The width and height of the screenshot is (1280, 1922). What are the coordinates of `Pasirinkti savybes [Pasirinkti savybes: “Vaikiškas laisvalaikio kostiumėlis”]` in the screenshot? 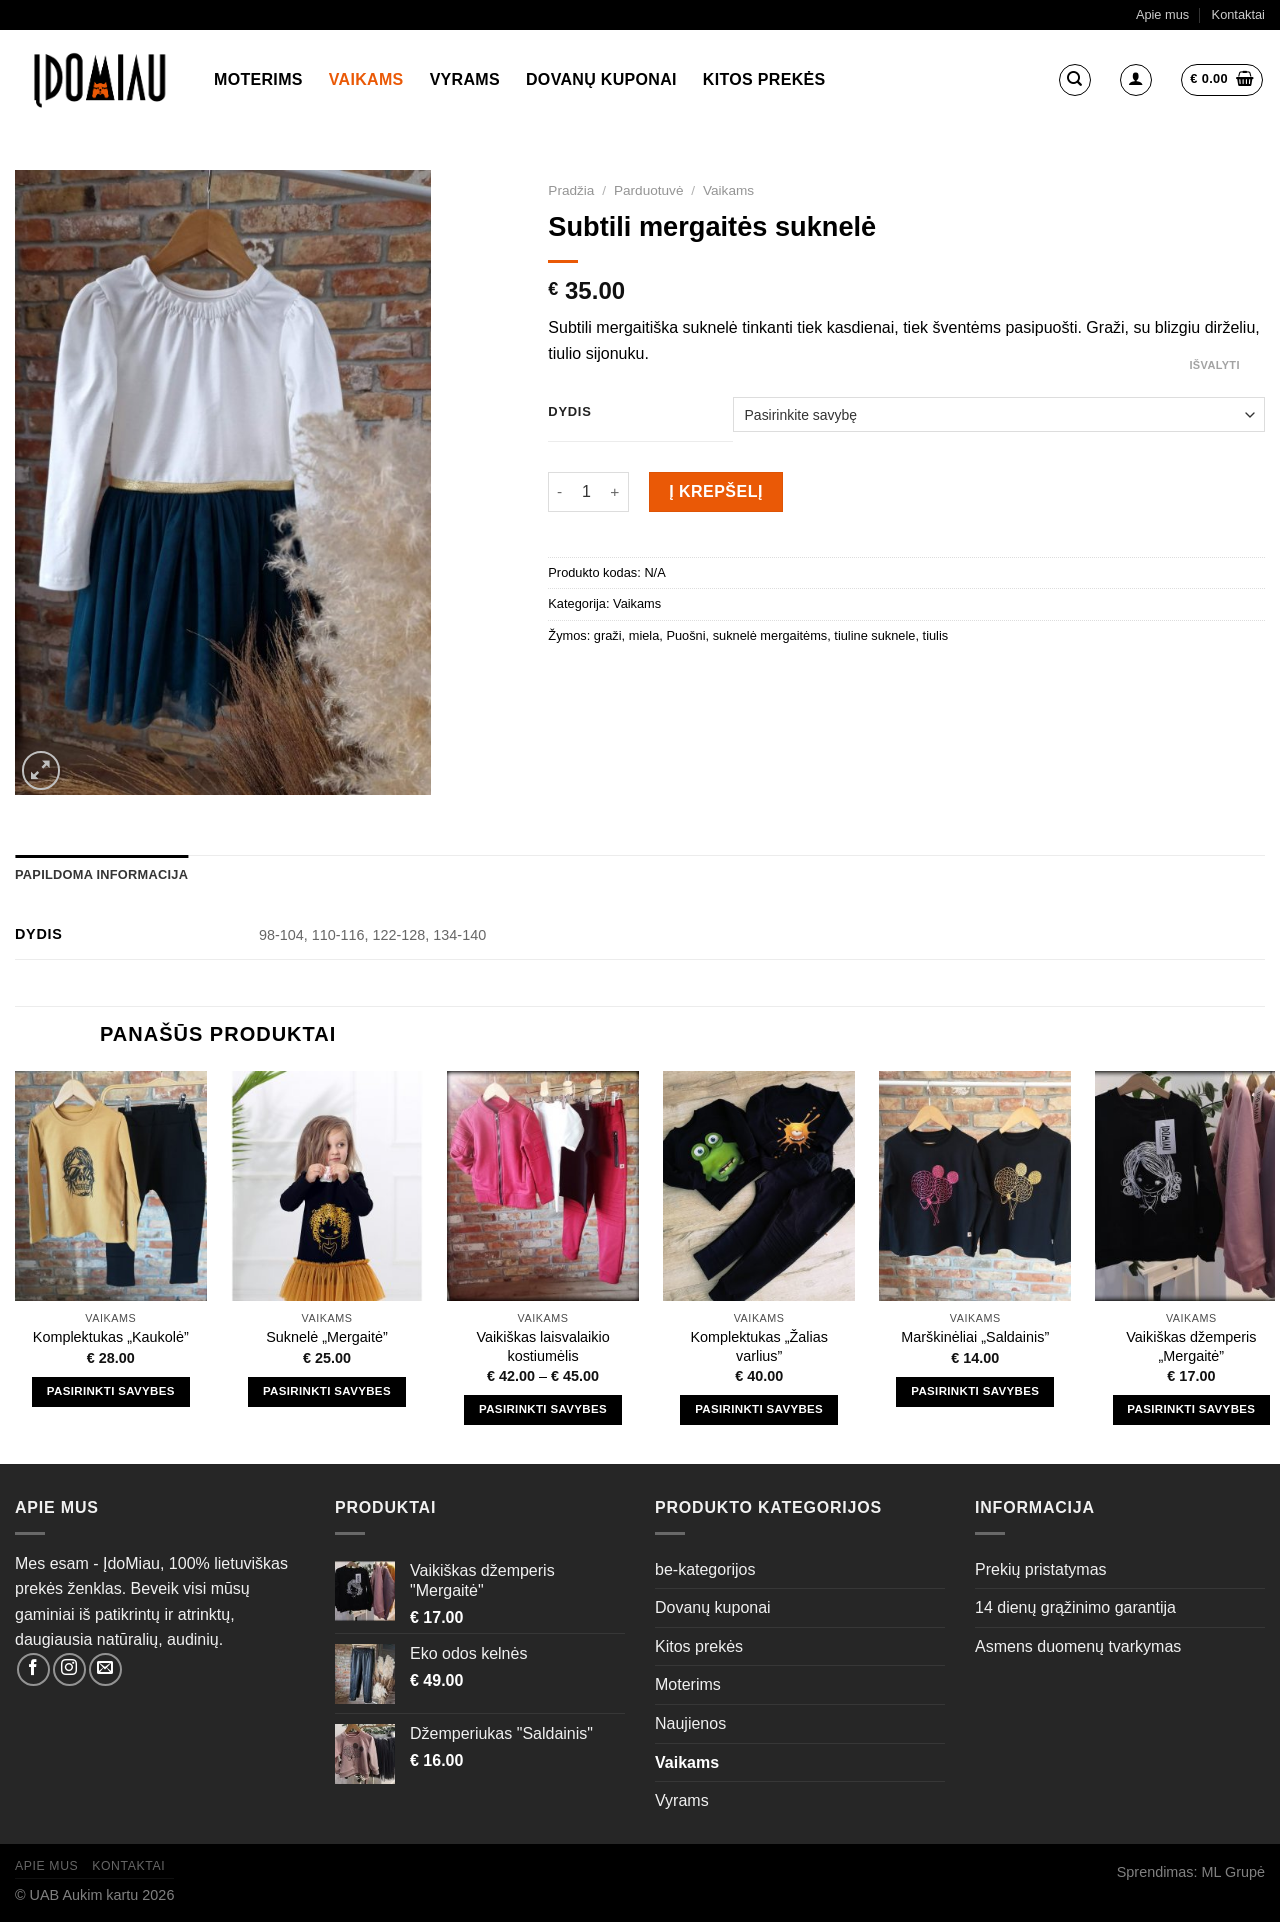 It's located at (543, 1409).